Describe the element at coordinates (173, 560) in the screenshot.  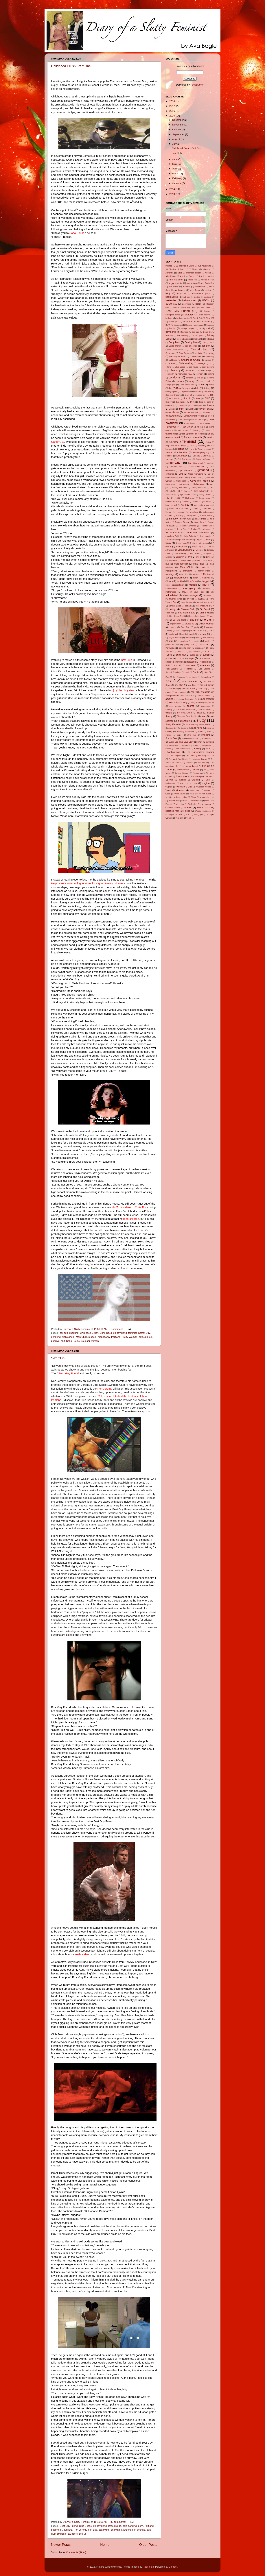
I see `Madonna` at that location.